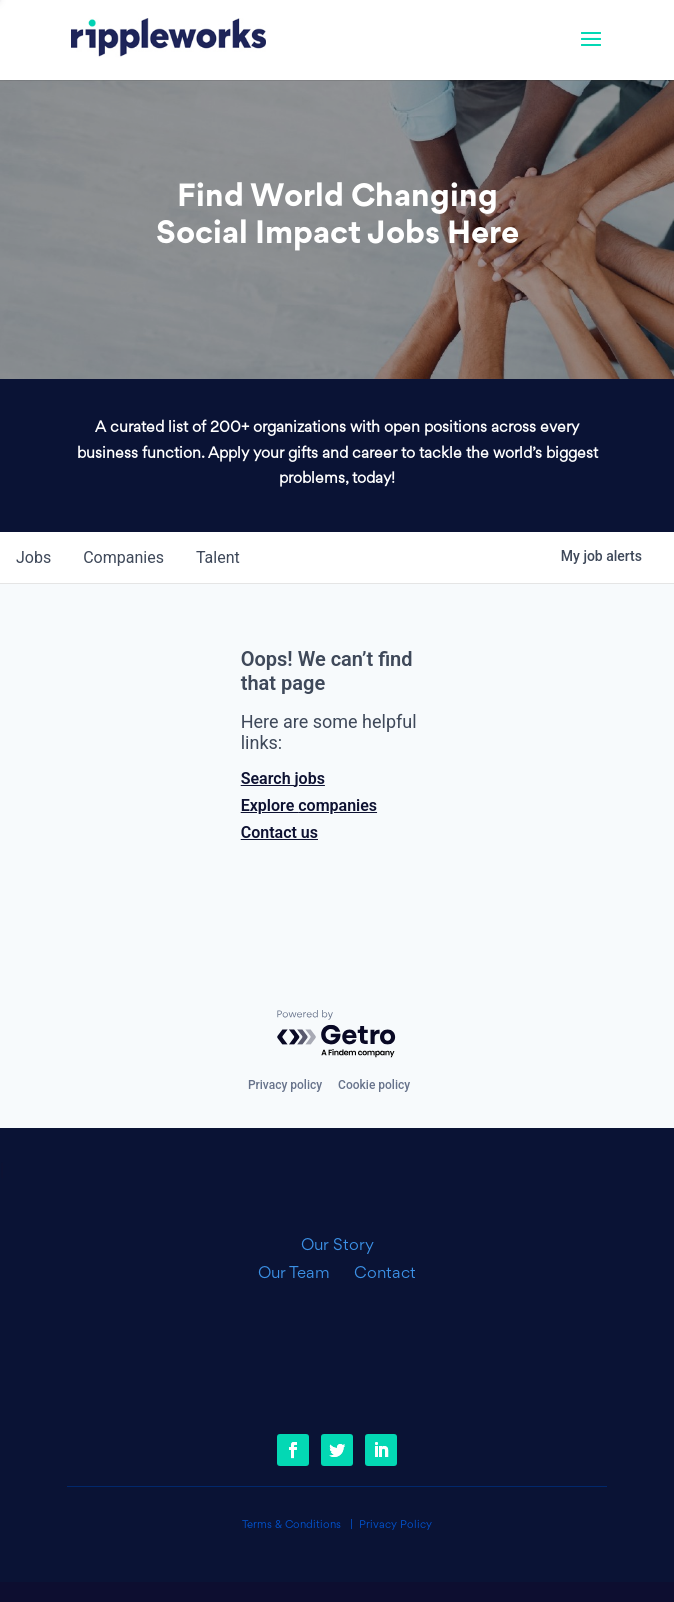 Image resolution: width=674 pixels, height=1602 pixels. What do you see at coordinates (123, 557) in the screenshot?
I see `companies` at bounding box center [123, 557].